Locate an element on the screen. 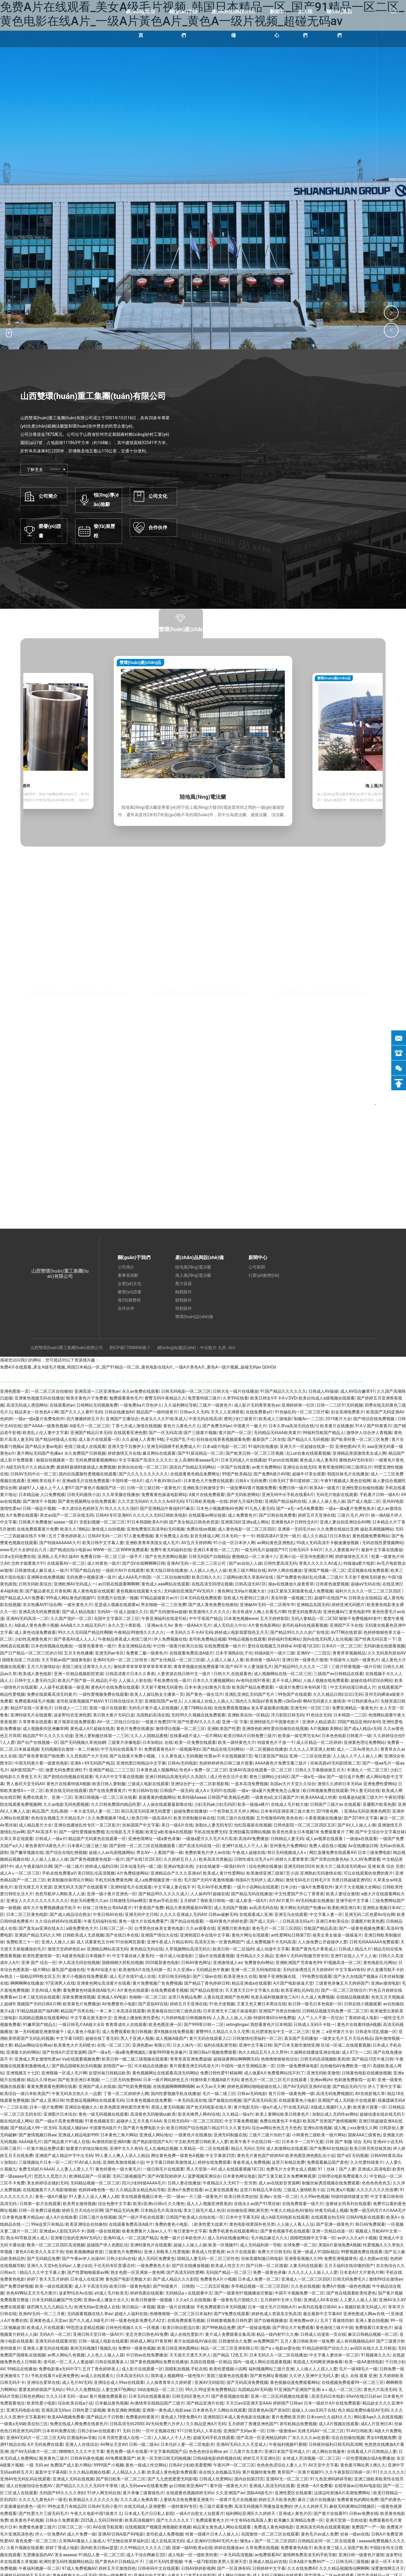  亚珊图片欧美色图 is located at coordinates (379, 1804).